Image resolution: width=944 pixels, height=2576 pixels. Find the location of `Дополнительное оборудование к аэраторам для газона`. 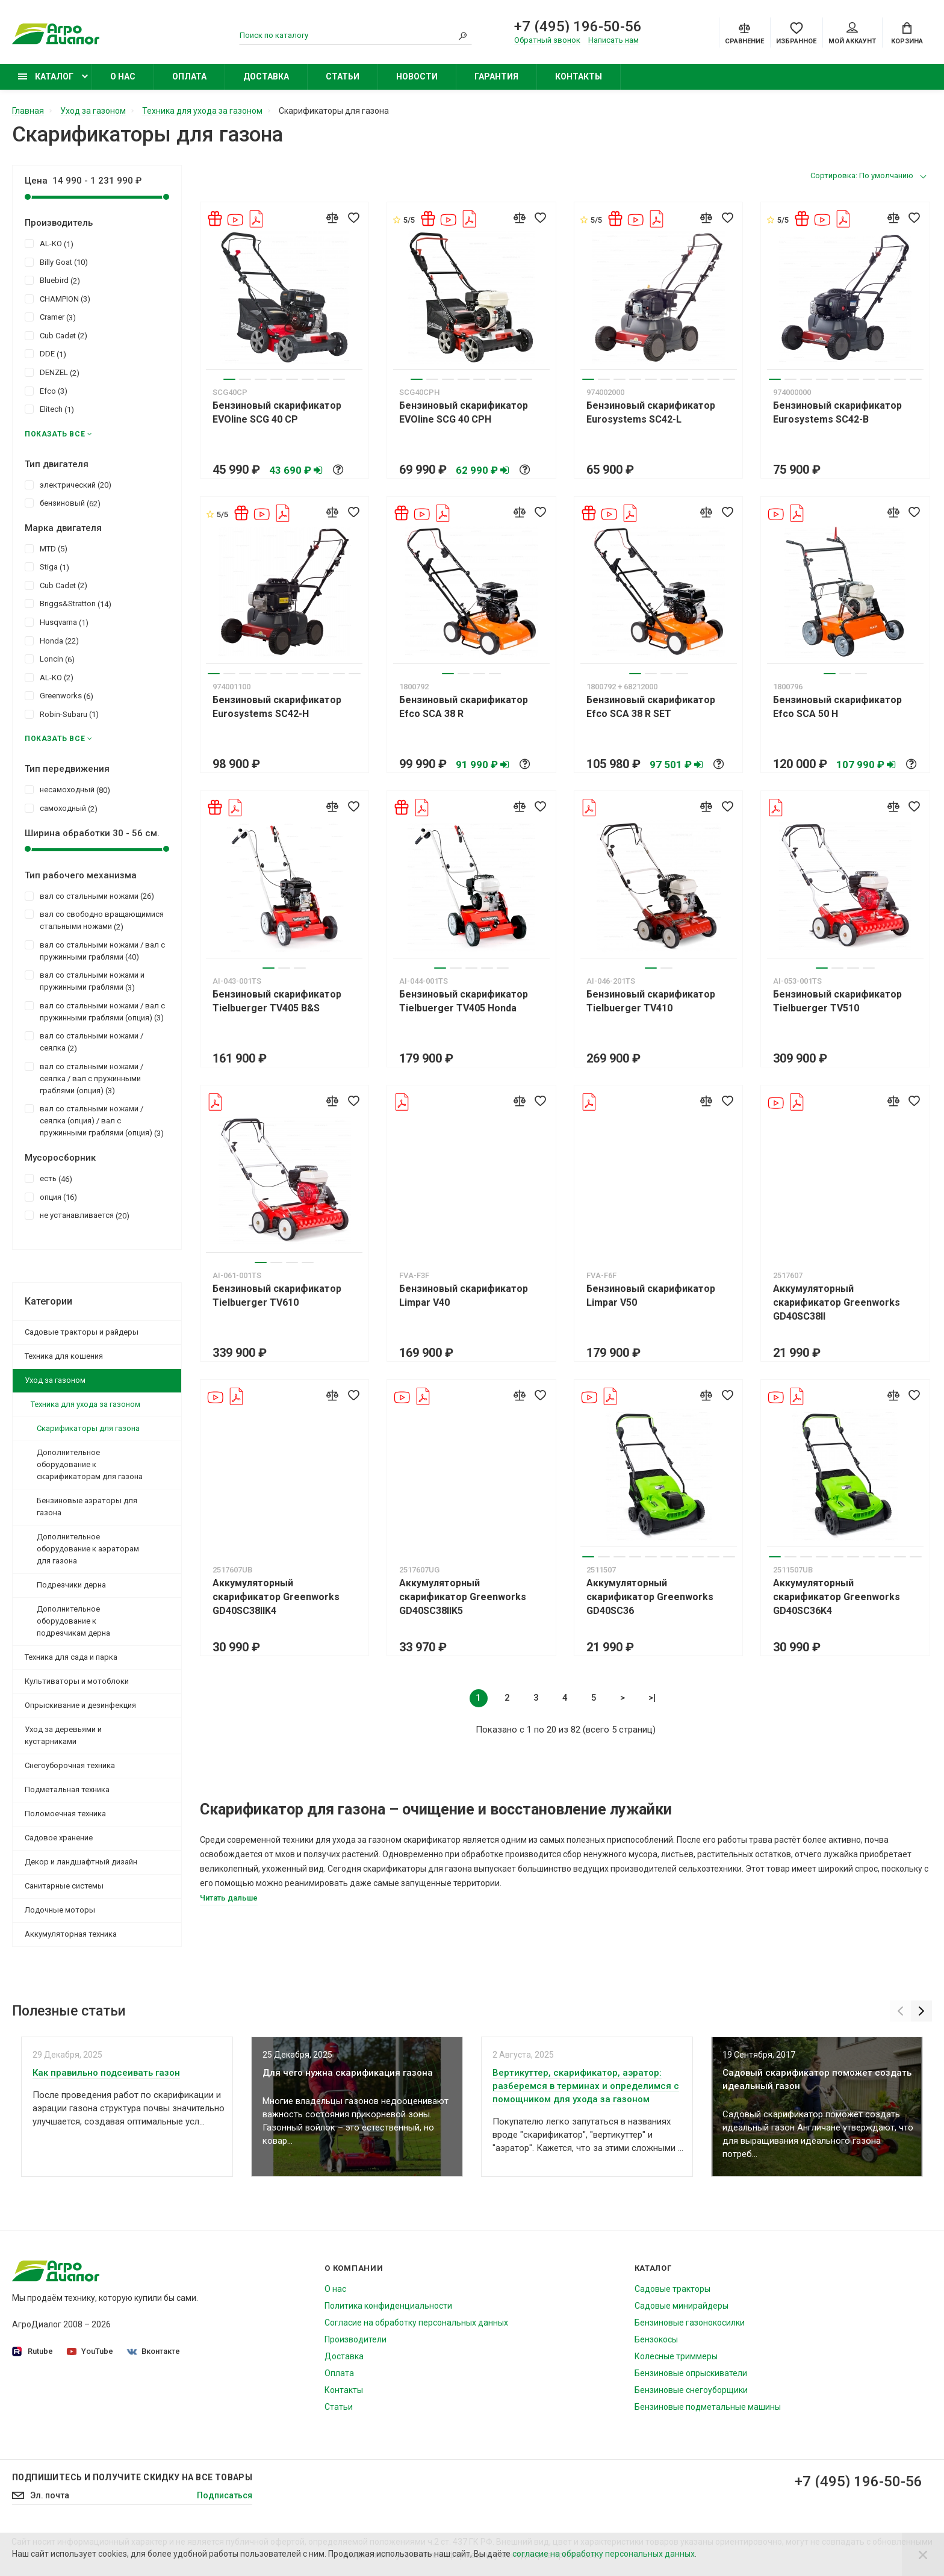

Дополнительное оборудование к аэраторам для газона is located at coordinates (88, 1548).